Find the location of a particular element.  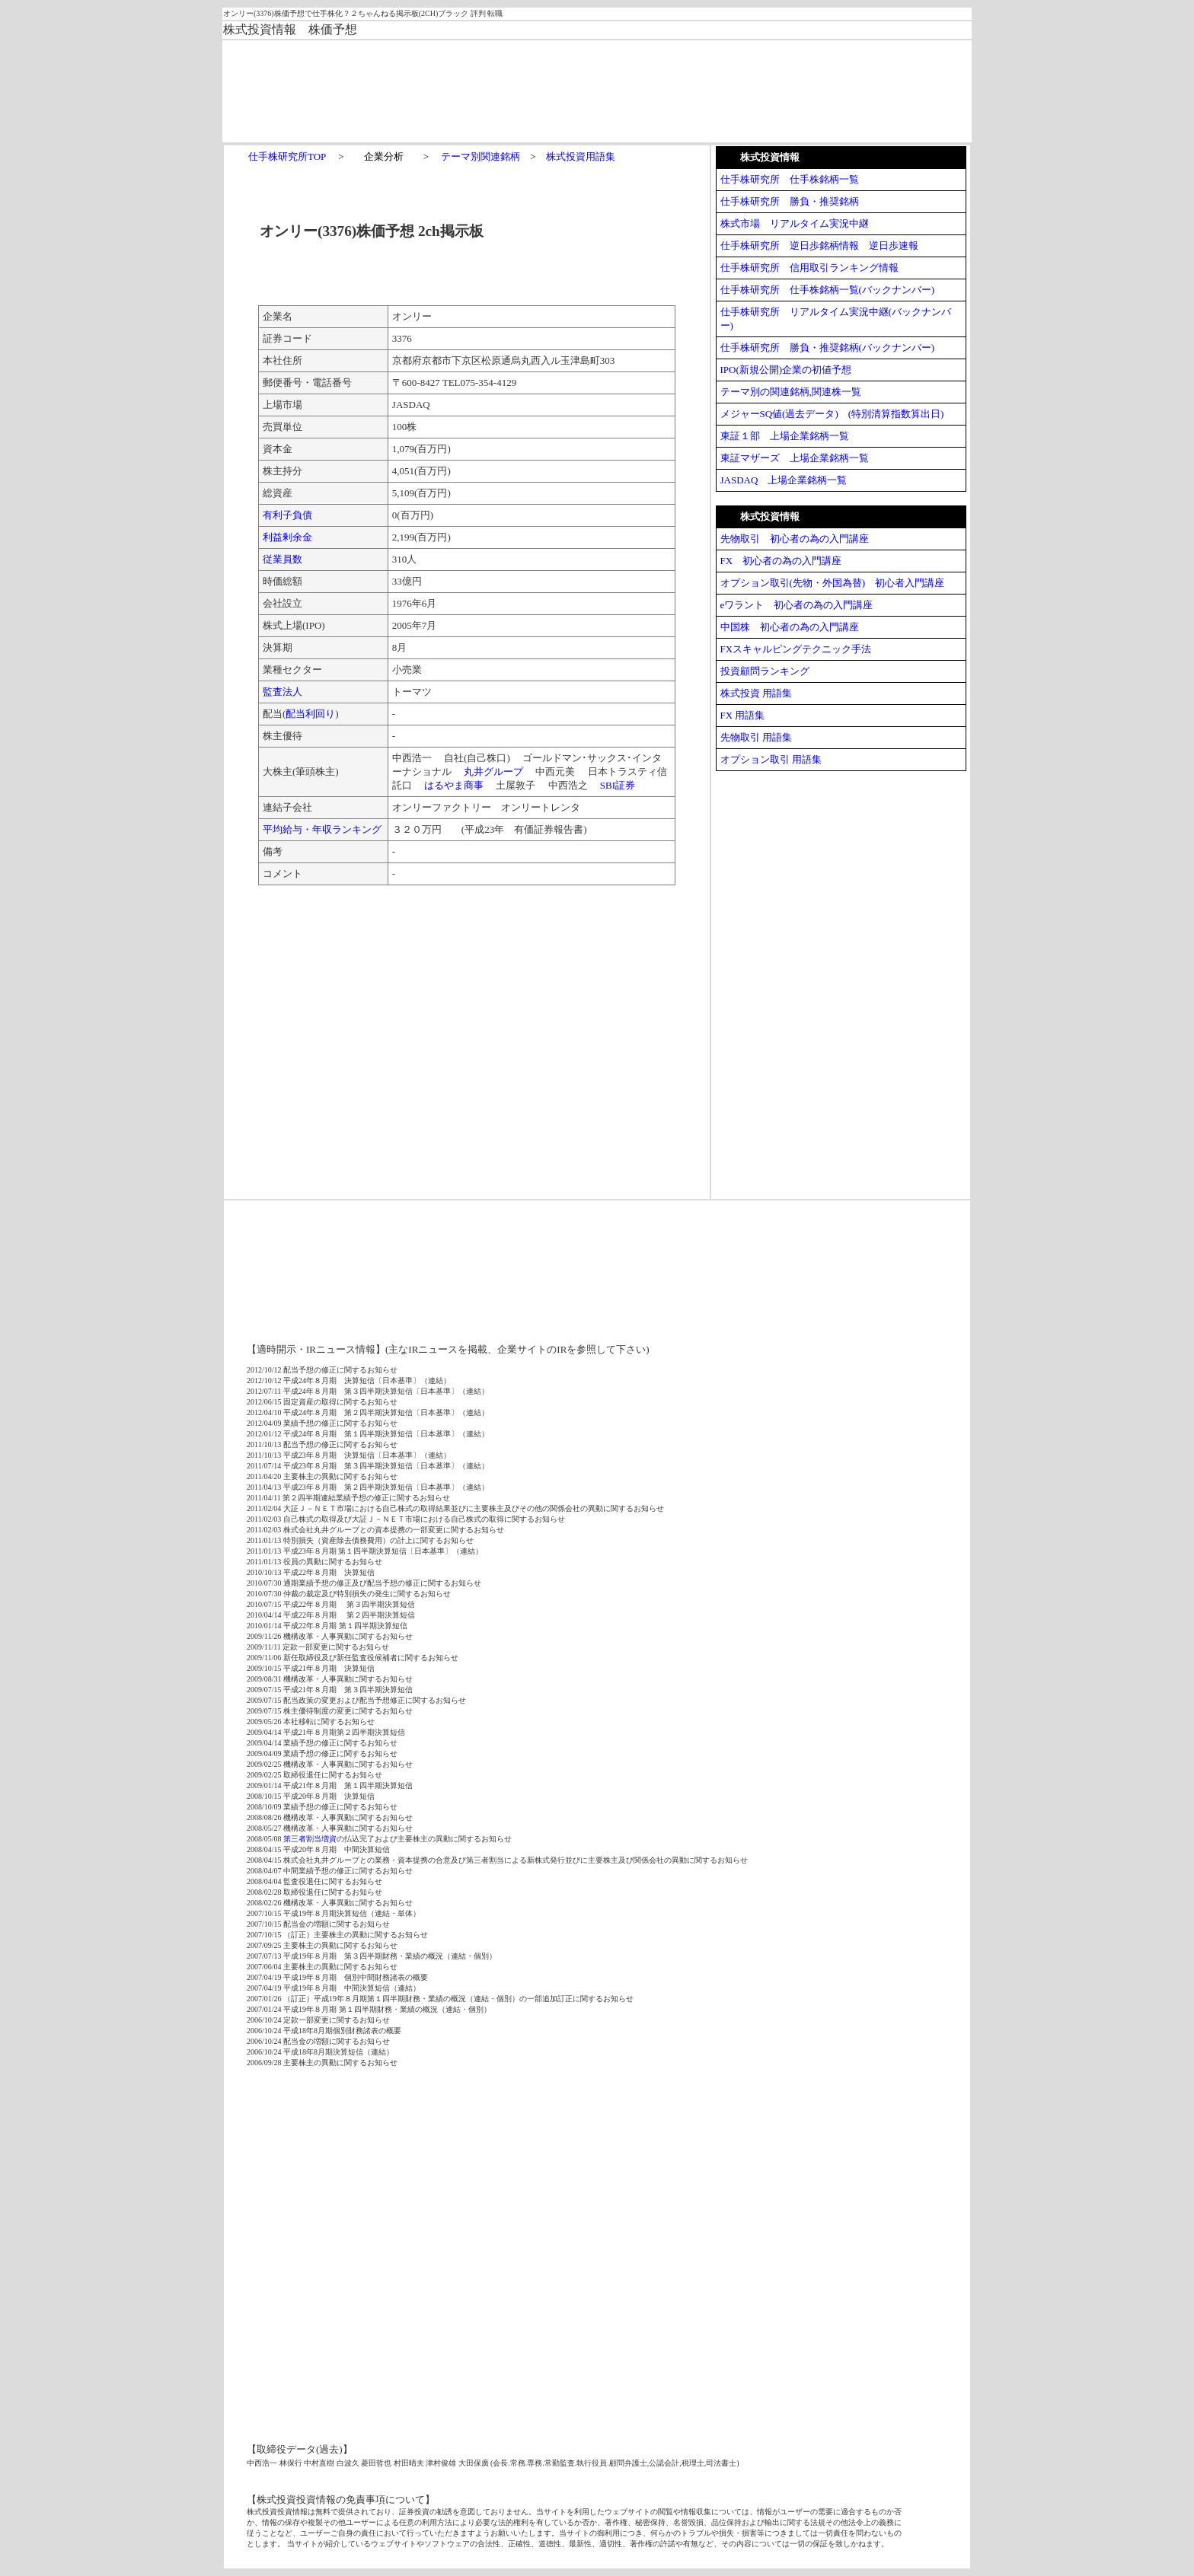

監査法人 is located at coordinates (282, 691).